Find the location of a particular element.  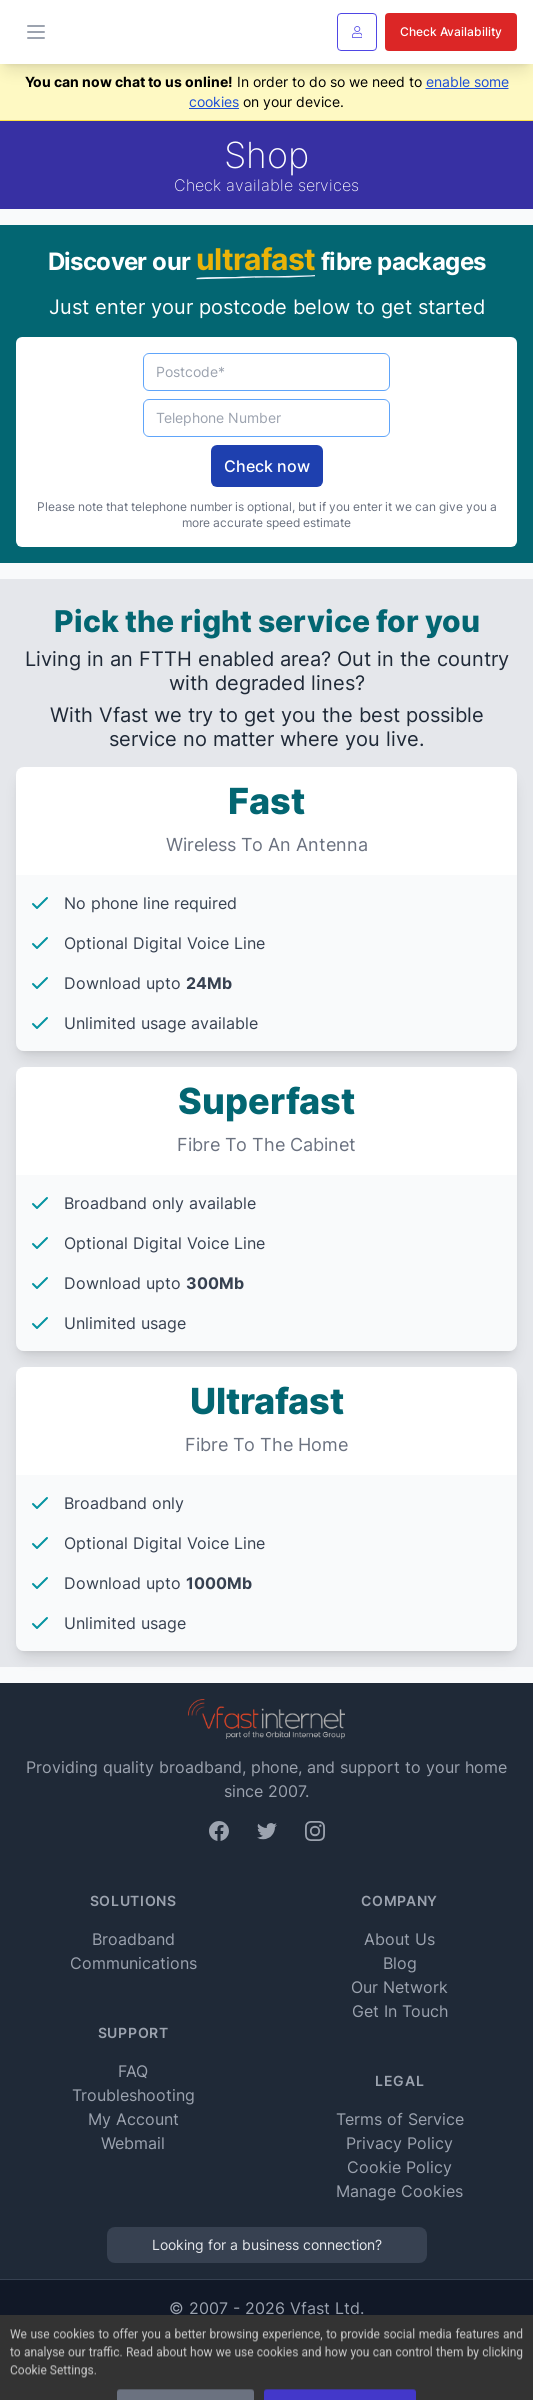

Communications is located at coordinates (133, 1963).